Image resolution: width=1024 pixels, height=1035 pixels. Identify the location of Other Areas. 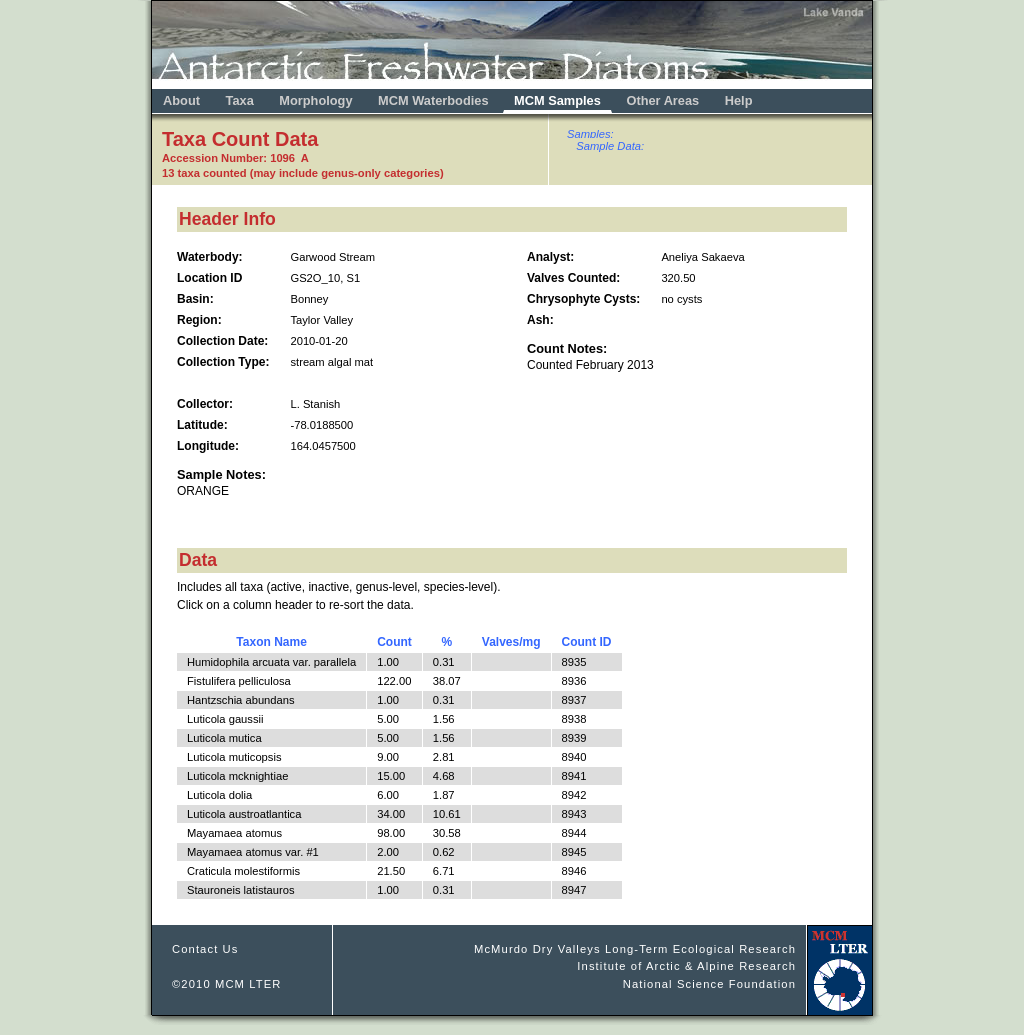
(664, 100).